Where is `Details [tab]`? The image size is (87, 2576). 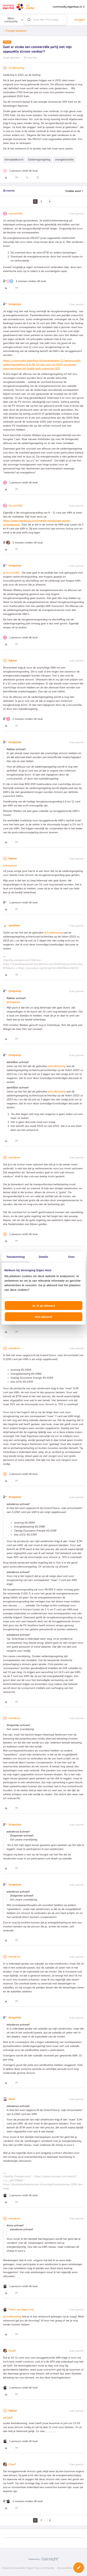
Details [tab] is located at coordinates (43, 1256).